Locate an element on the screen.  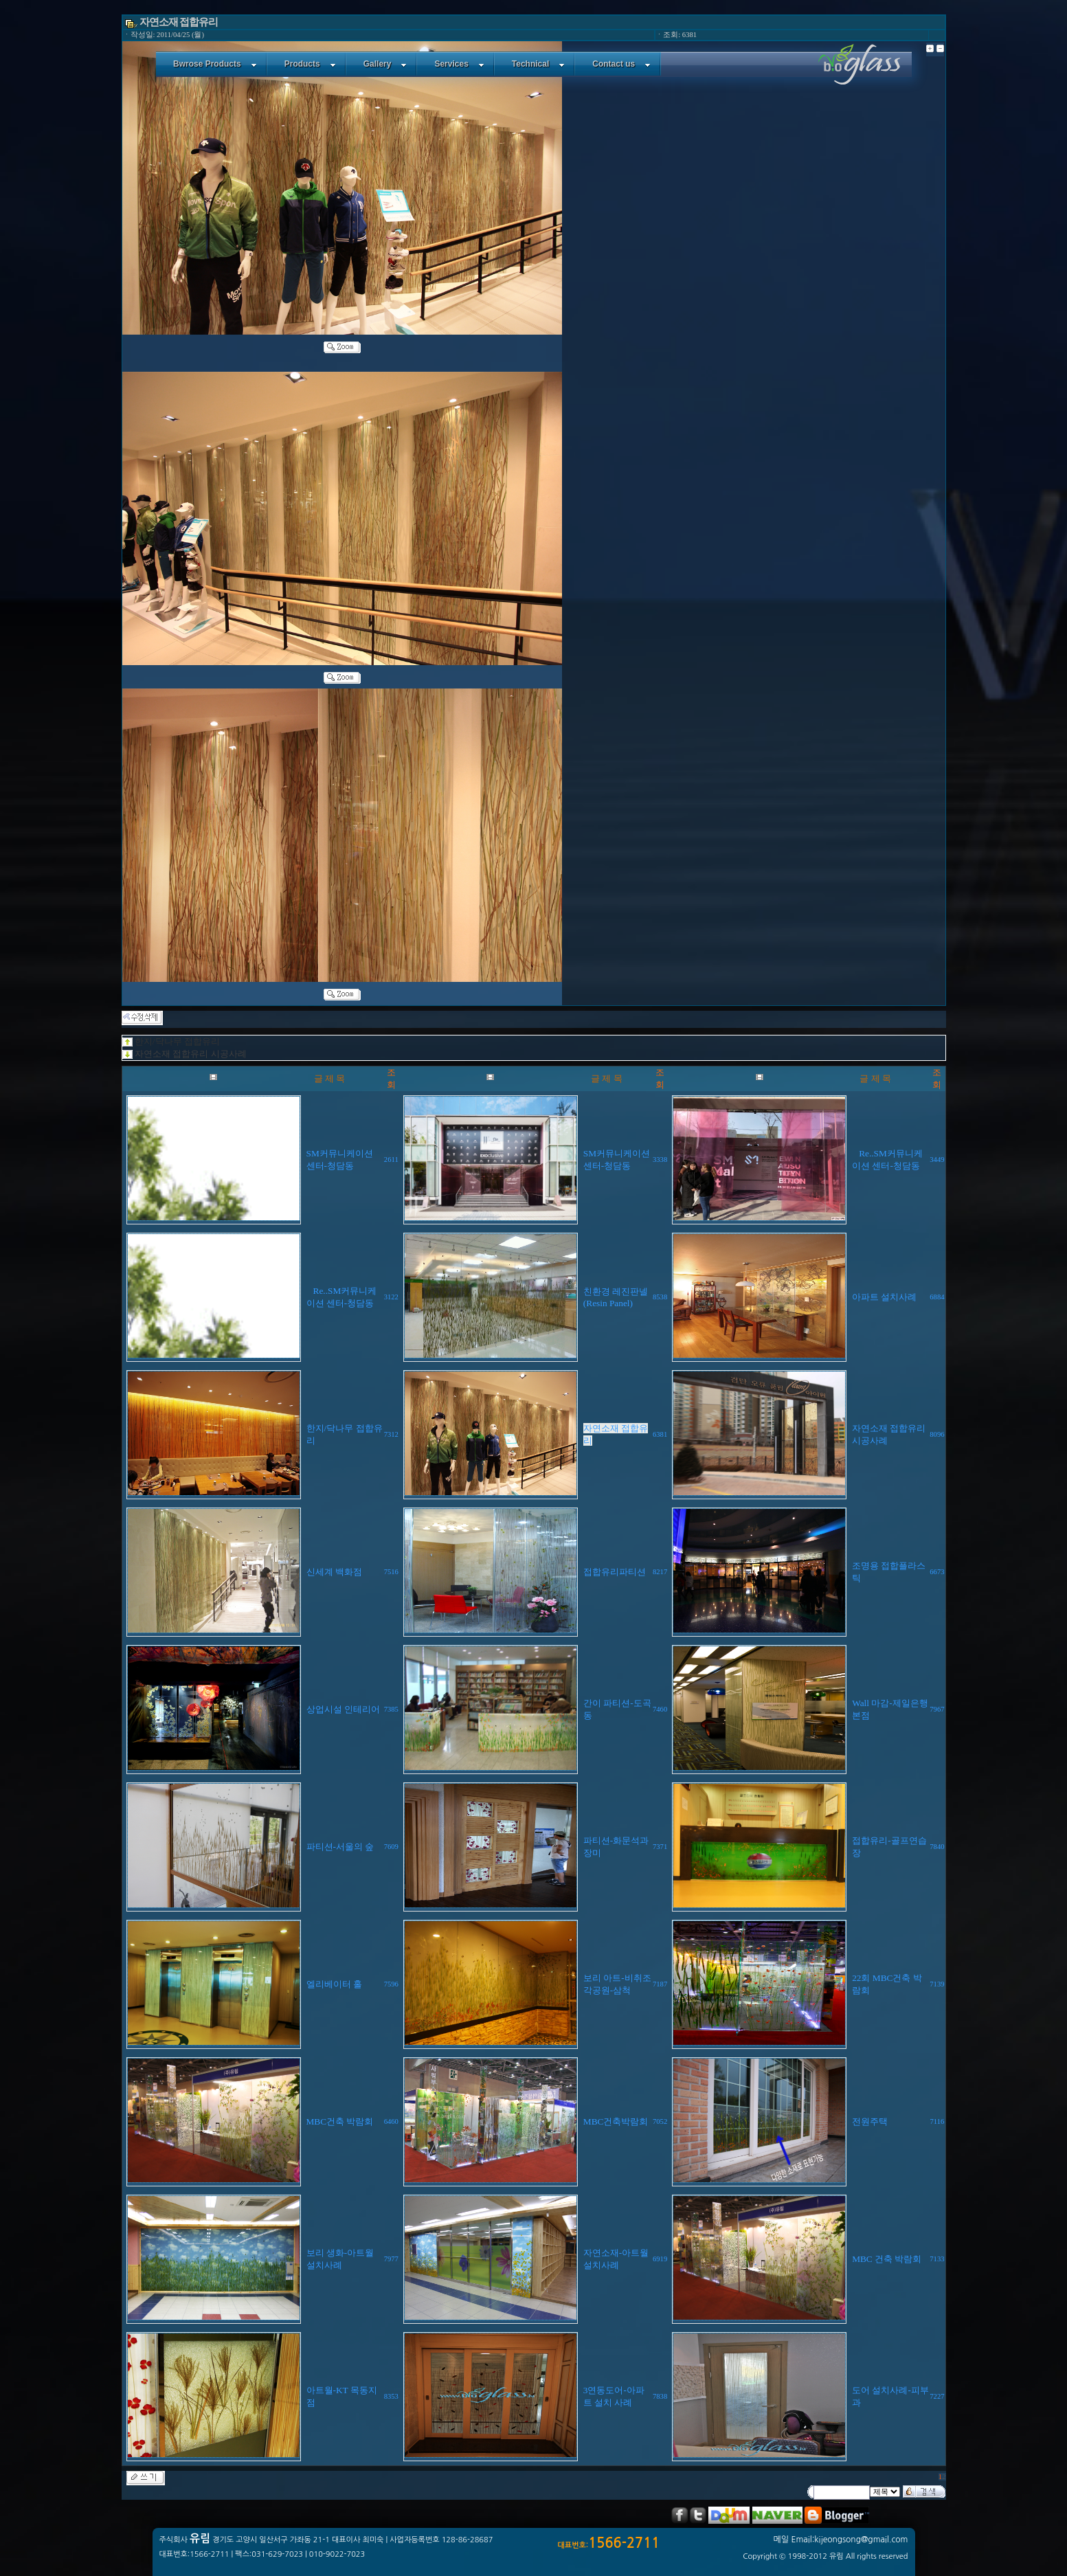
메일 Email:kijeongsong@gmail.com is located at coordinates (841, 2539).